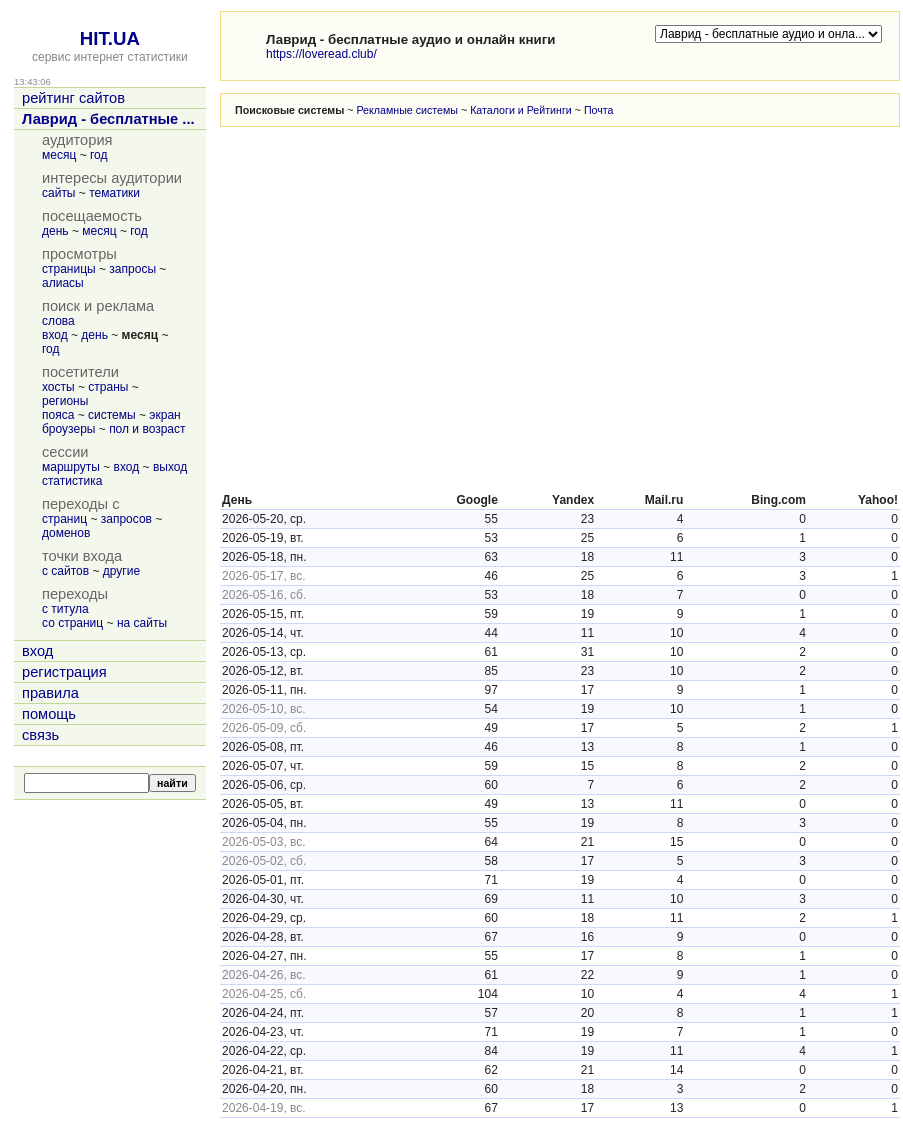 This screenshot has height=1129, width=903. Describe the element at coordinates (72, 481) in the screenshot. I see `статистика` at that location.